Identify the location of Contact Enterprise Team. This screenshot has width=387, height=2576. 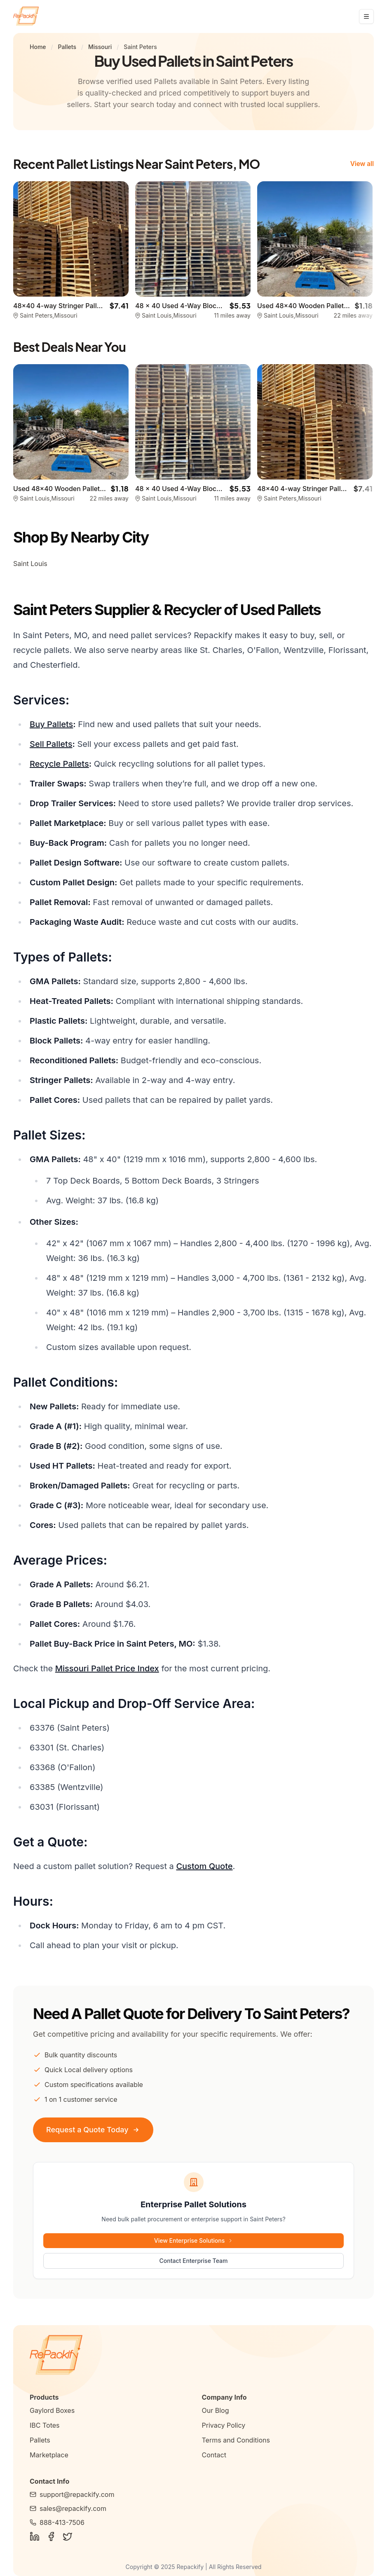
(193, 2260).